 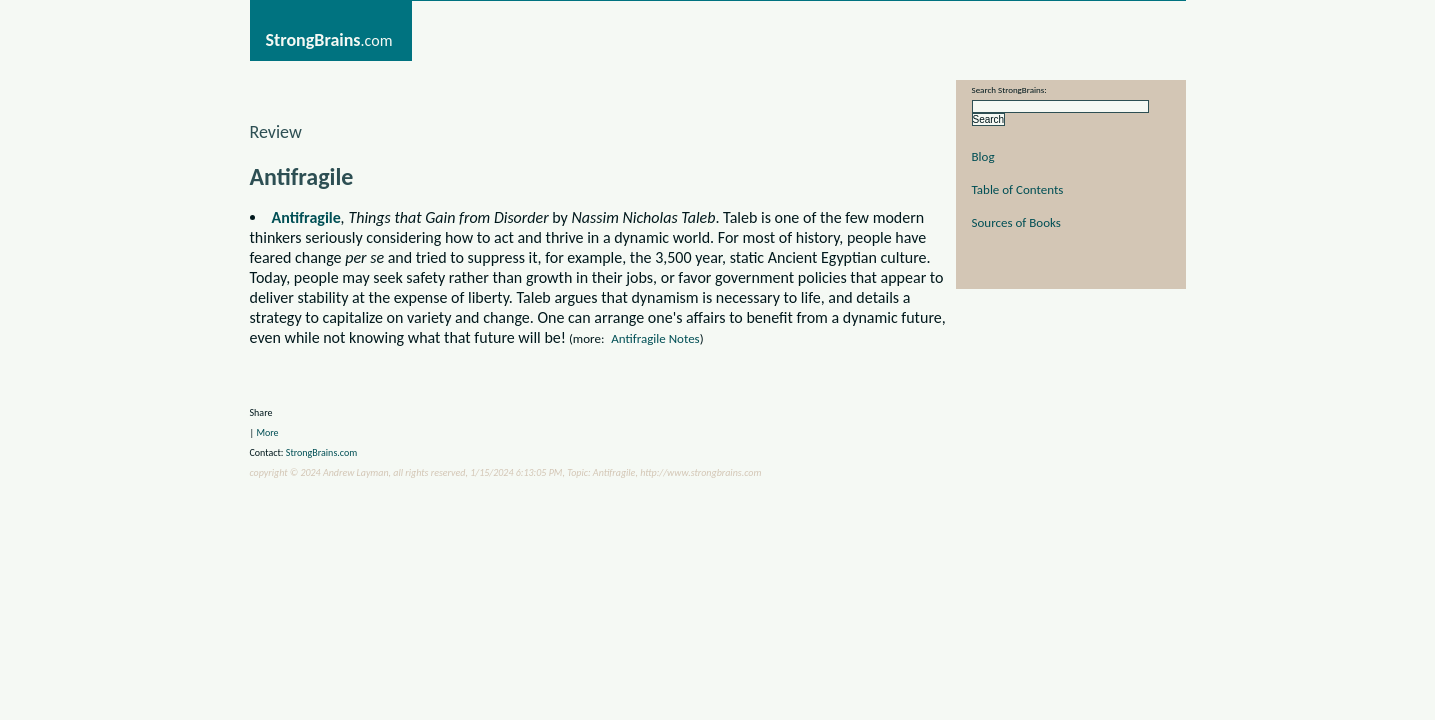 What do you see at coordinates (321, 452) in the screenshot?
I see `StrongBrains.com` at bounding box center [321, 452].